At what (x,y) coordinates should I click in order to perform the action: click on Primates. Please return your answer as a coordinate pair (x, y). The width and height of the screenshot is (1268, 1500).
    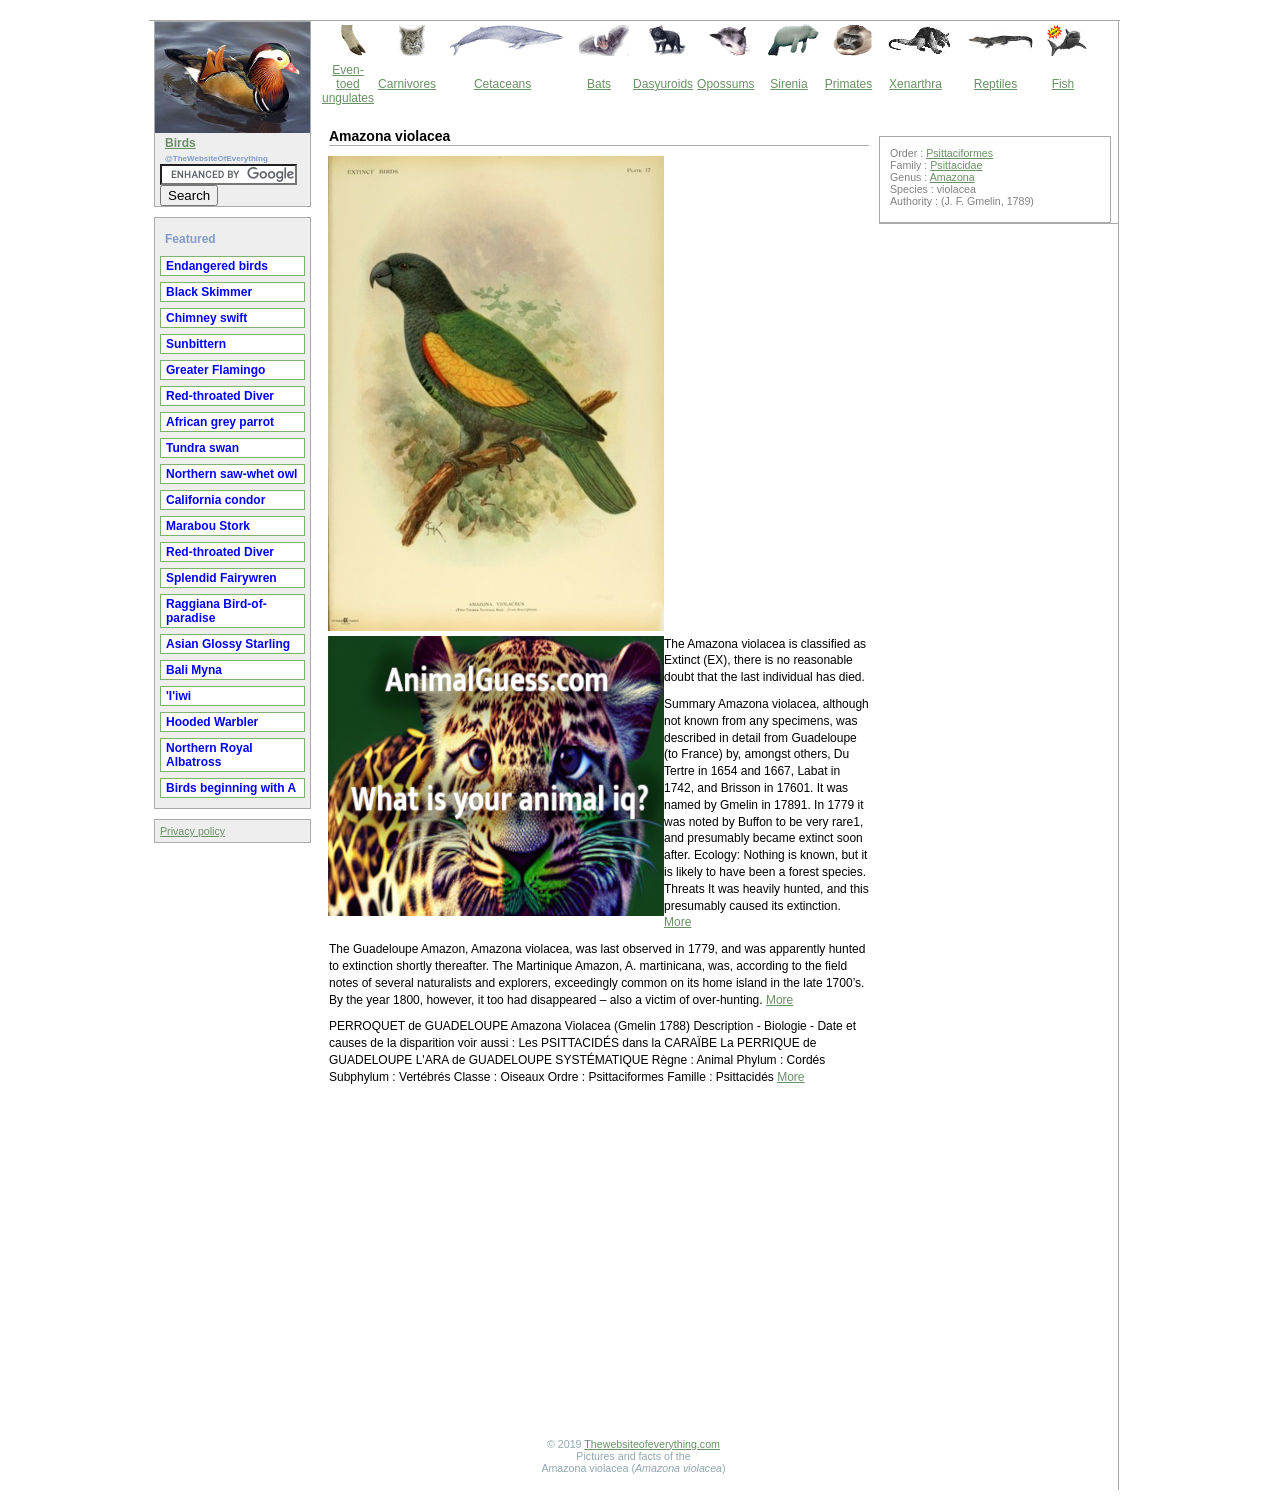
    Looking at the image, I should click on (848, 84).